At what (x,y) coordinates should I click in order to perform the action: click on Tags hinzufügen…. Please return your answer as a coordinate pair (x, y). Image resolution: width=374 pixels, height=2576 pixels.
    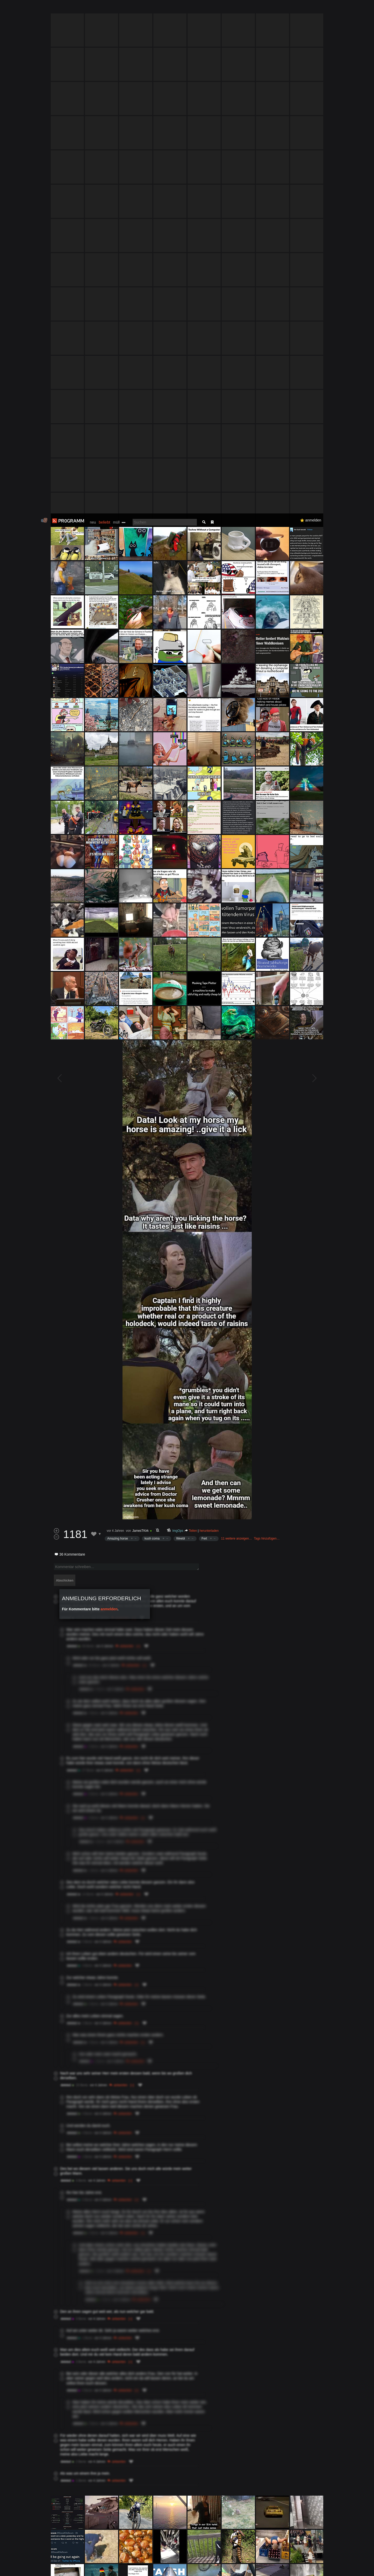
    Looking at the image, I should click on (266, 1025).